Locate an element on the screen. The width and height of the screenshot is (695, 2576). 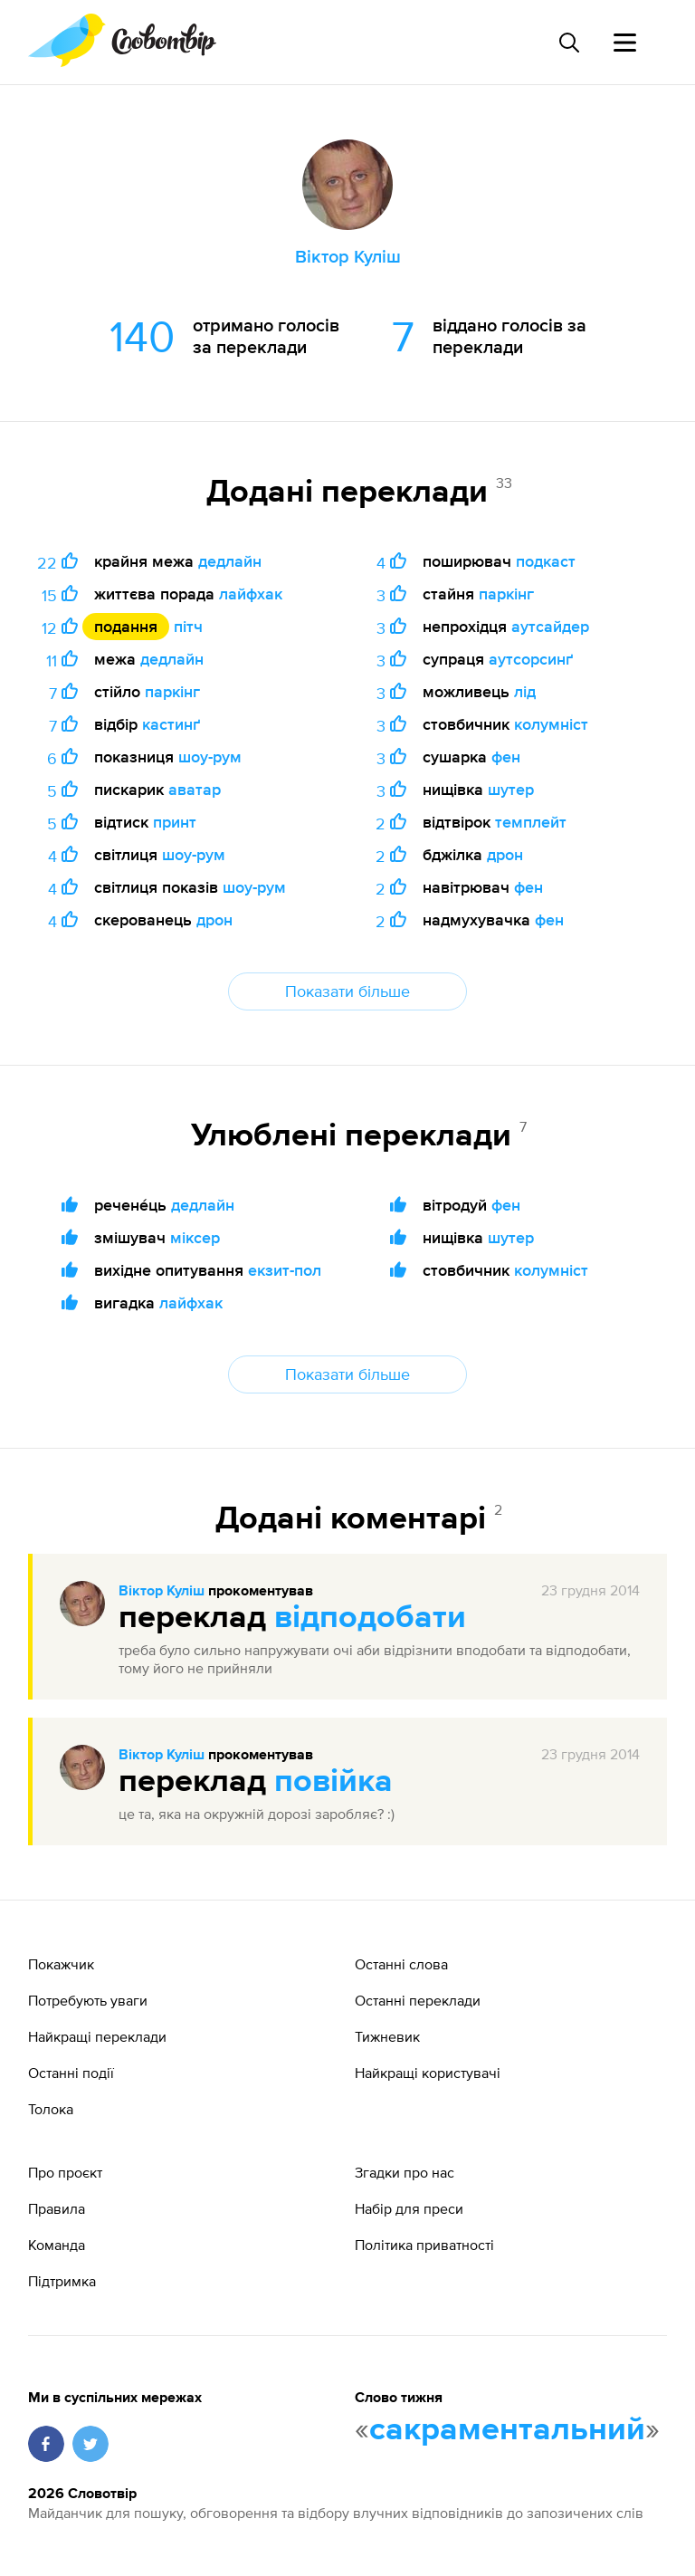
Найкращі переклади is located at coordinates (97, 2036).